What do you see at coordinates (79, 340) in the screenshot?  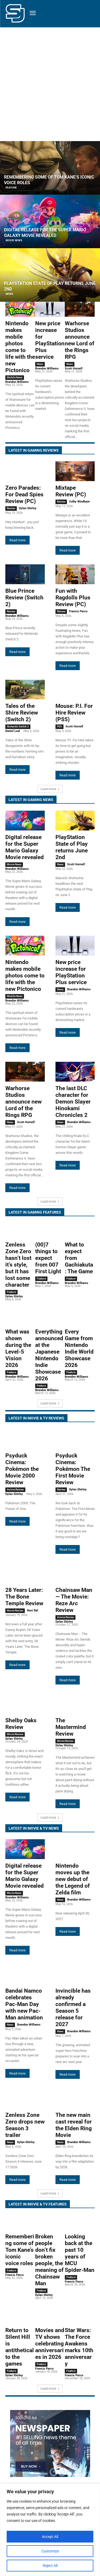 I see `Warhorse Studios announce new Lord of the Rings RPG` at bounding box center [79, 340].